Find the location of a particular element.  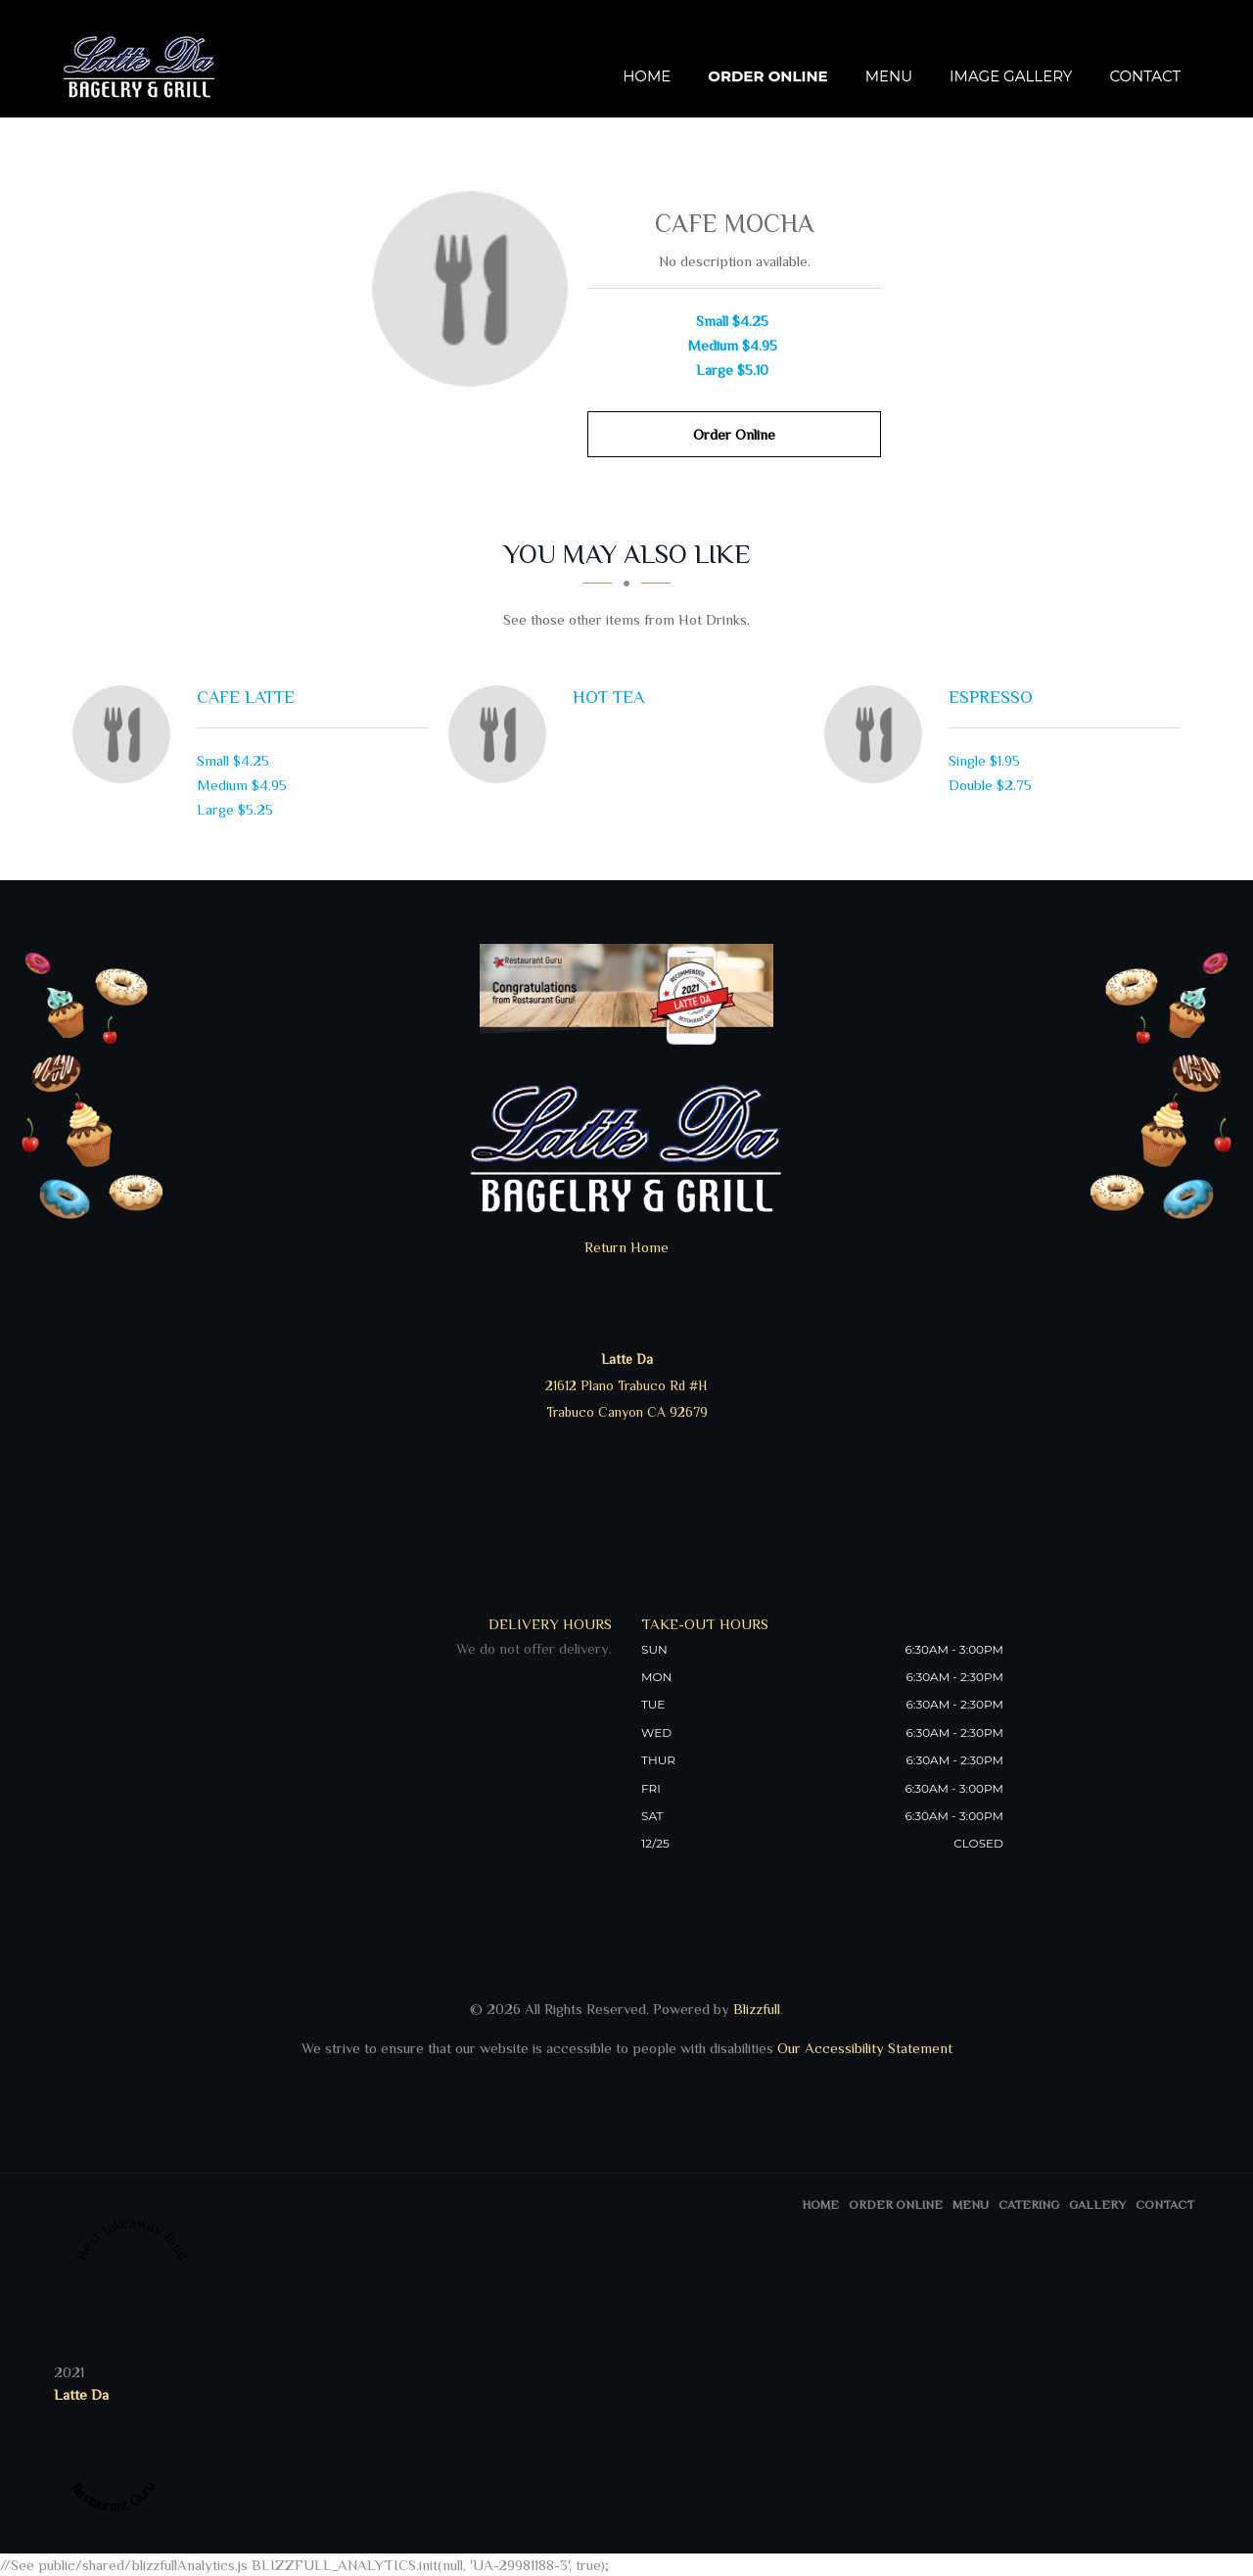

Image Gallery is located at coordinates (1011, 76).